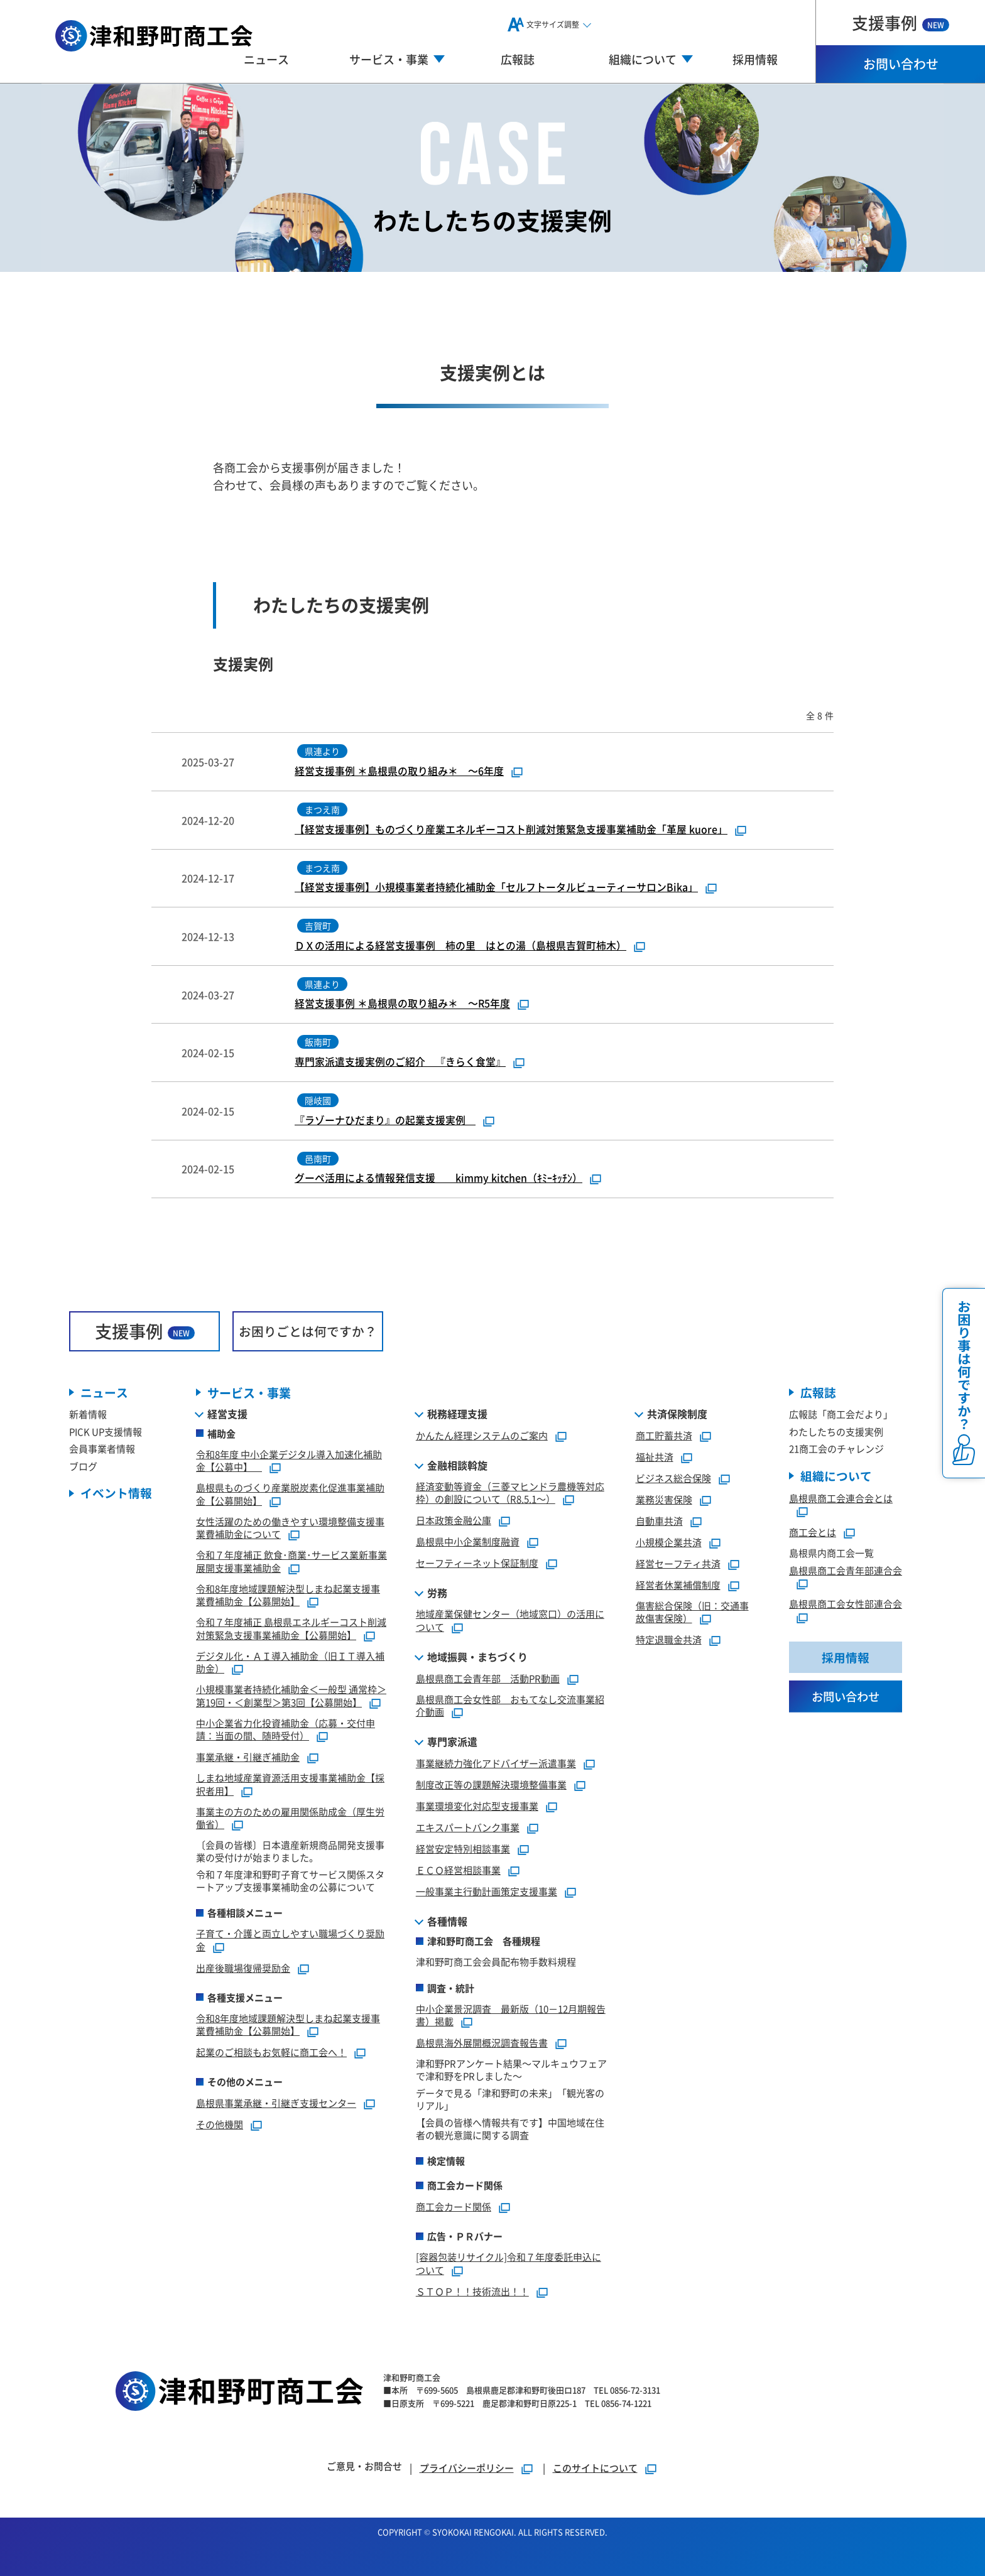 This screenshot has width=985, height=2576. Describe the element at coordinates (243, 1967) in the screenshot. I see `出産後職場復帰奨励金` at that location.